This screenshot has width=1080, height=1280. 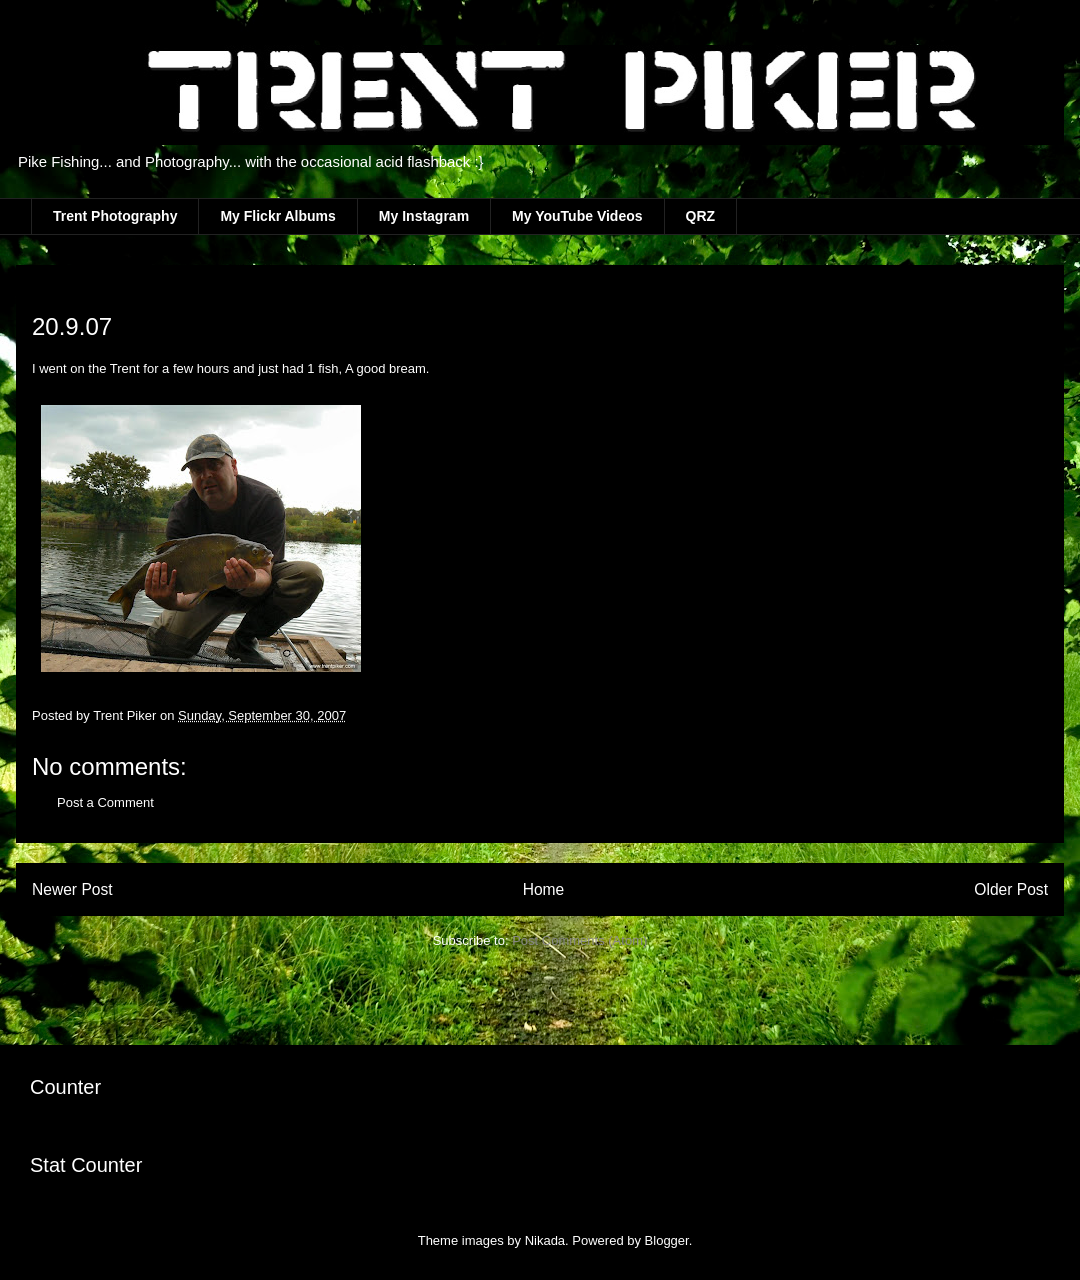 I want to click on Nikada, so click(x=545, y=1240).